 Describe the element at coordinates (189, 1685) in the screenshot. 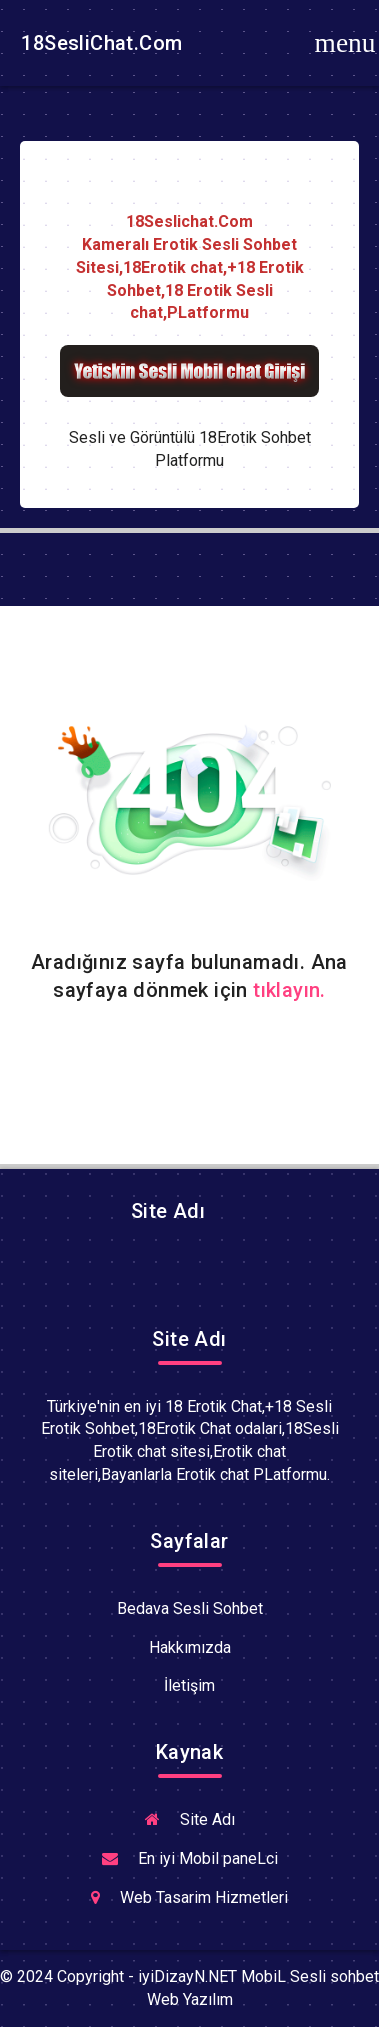

I see `İletişim` at that location.